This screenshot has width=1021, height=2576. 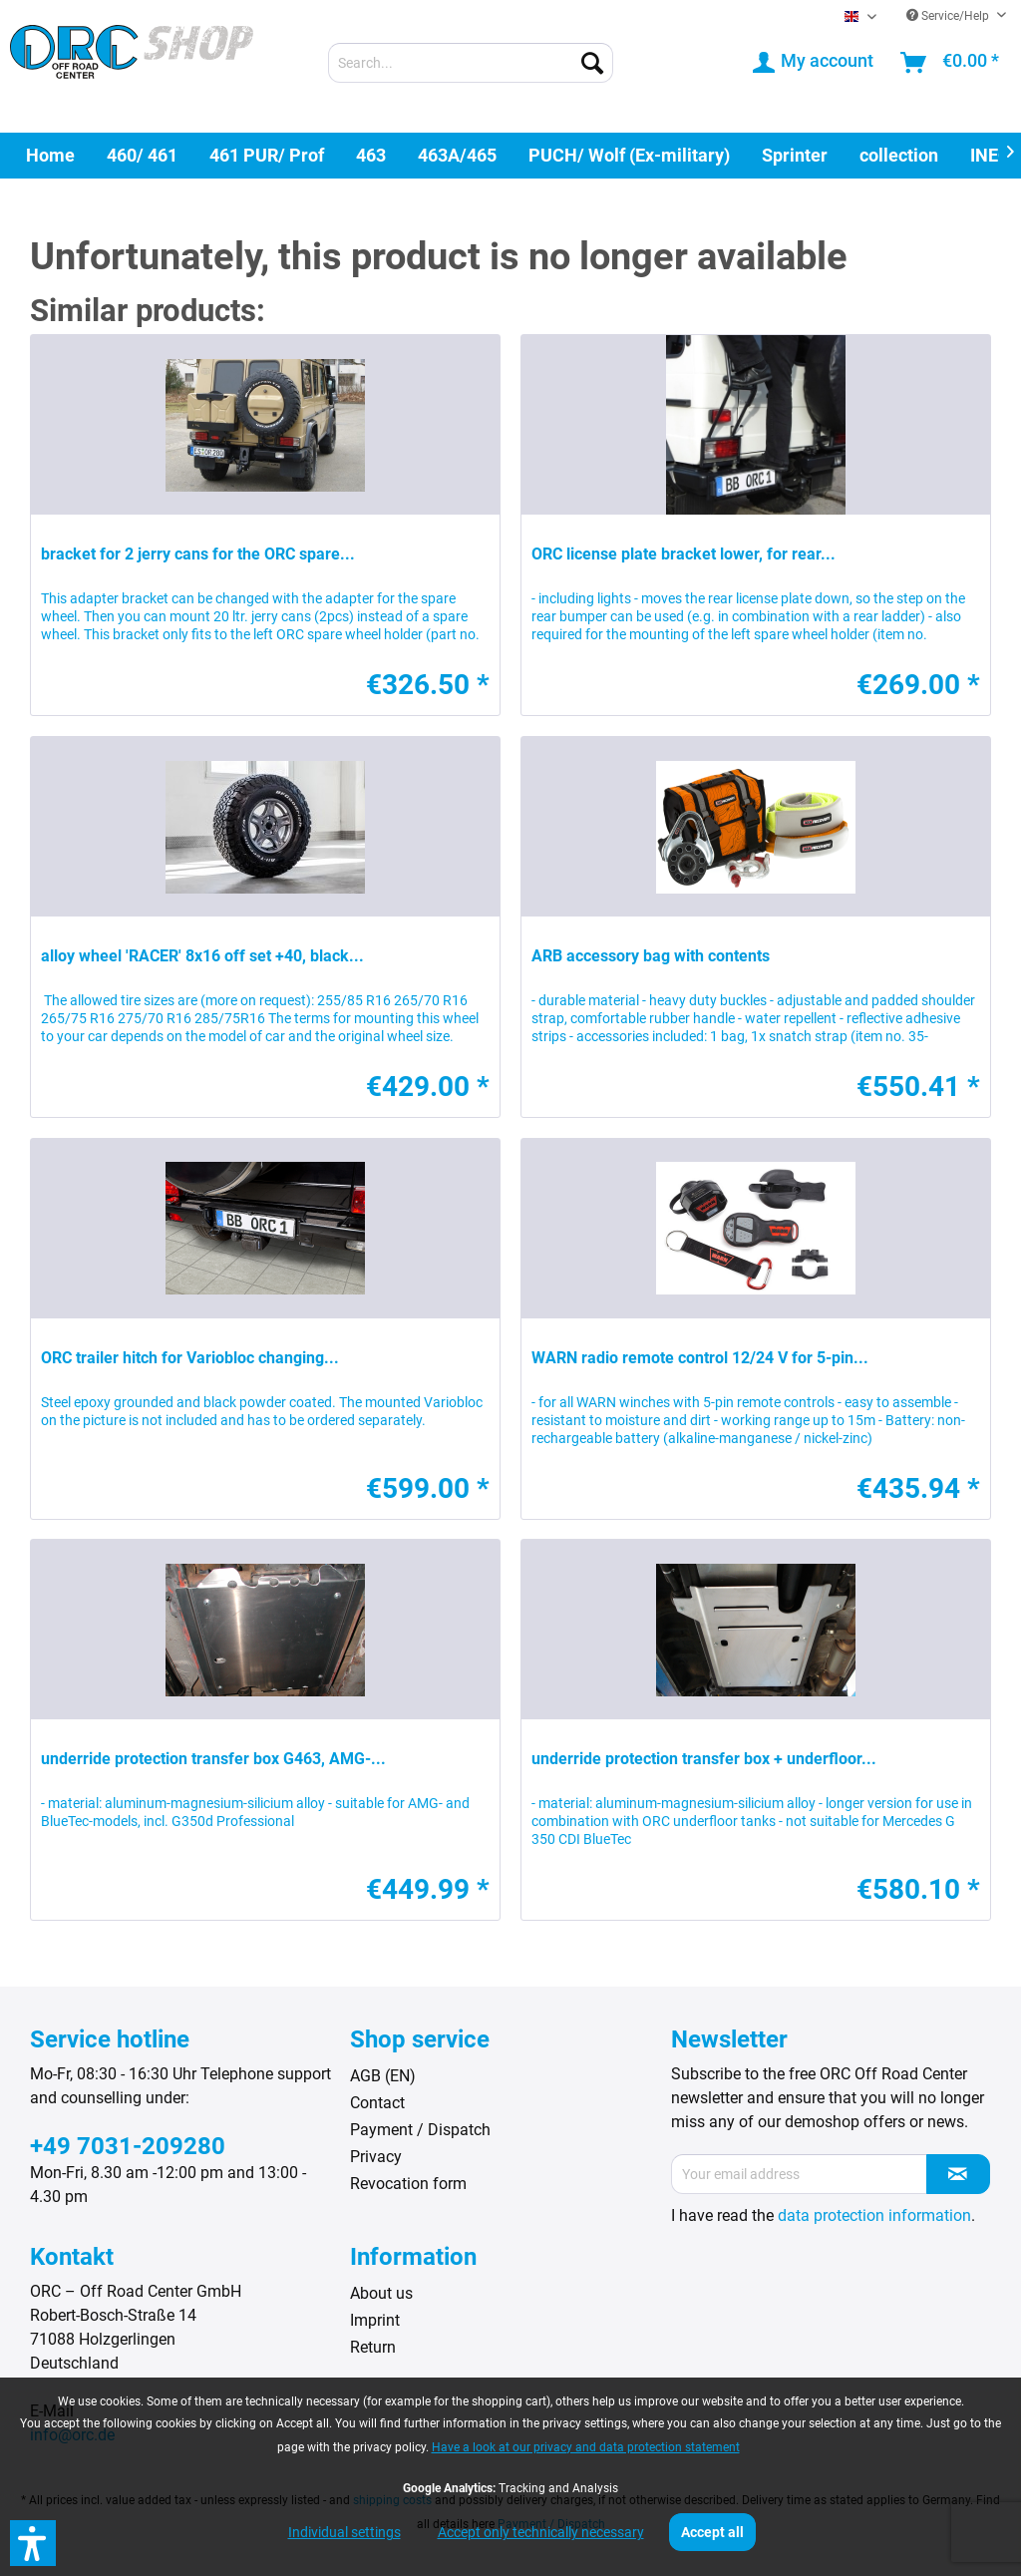 What do you see at coordinates (471, 63) in the screenshot?
I see `[menuitem]` at bounding box center [471, 63].